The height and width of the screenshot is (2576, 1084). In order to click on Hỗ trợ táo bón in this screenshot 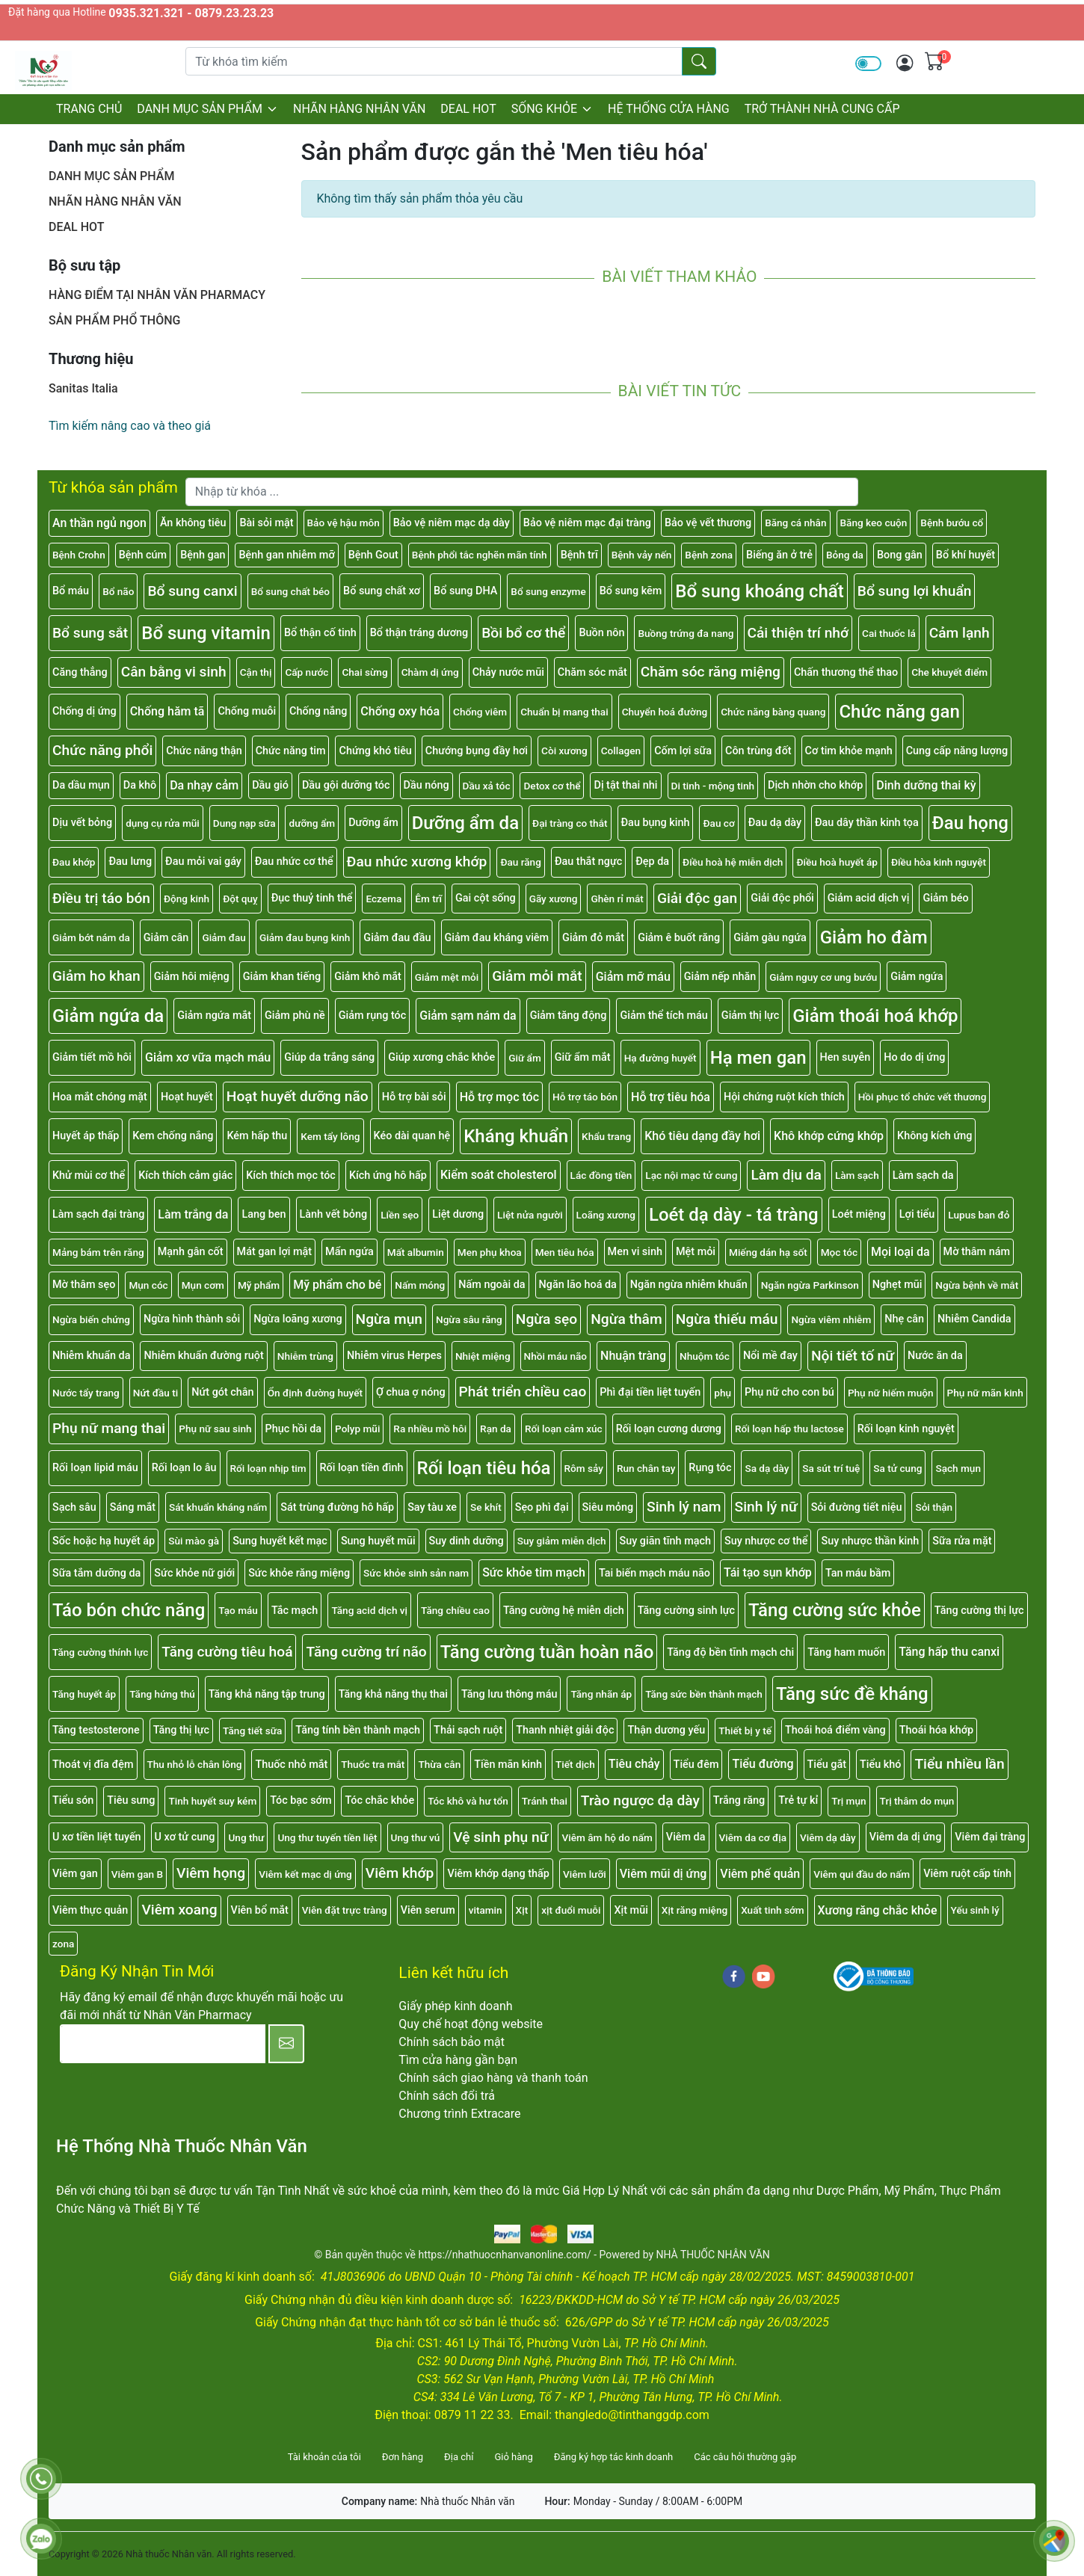, I will do `click(585, 1097)`.